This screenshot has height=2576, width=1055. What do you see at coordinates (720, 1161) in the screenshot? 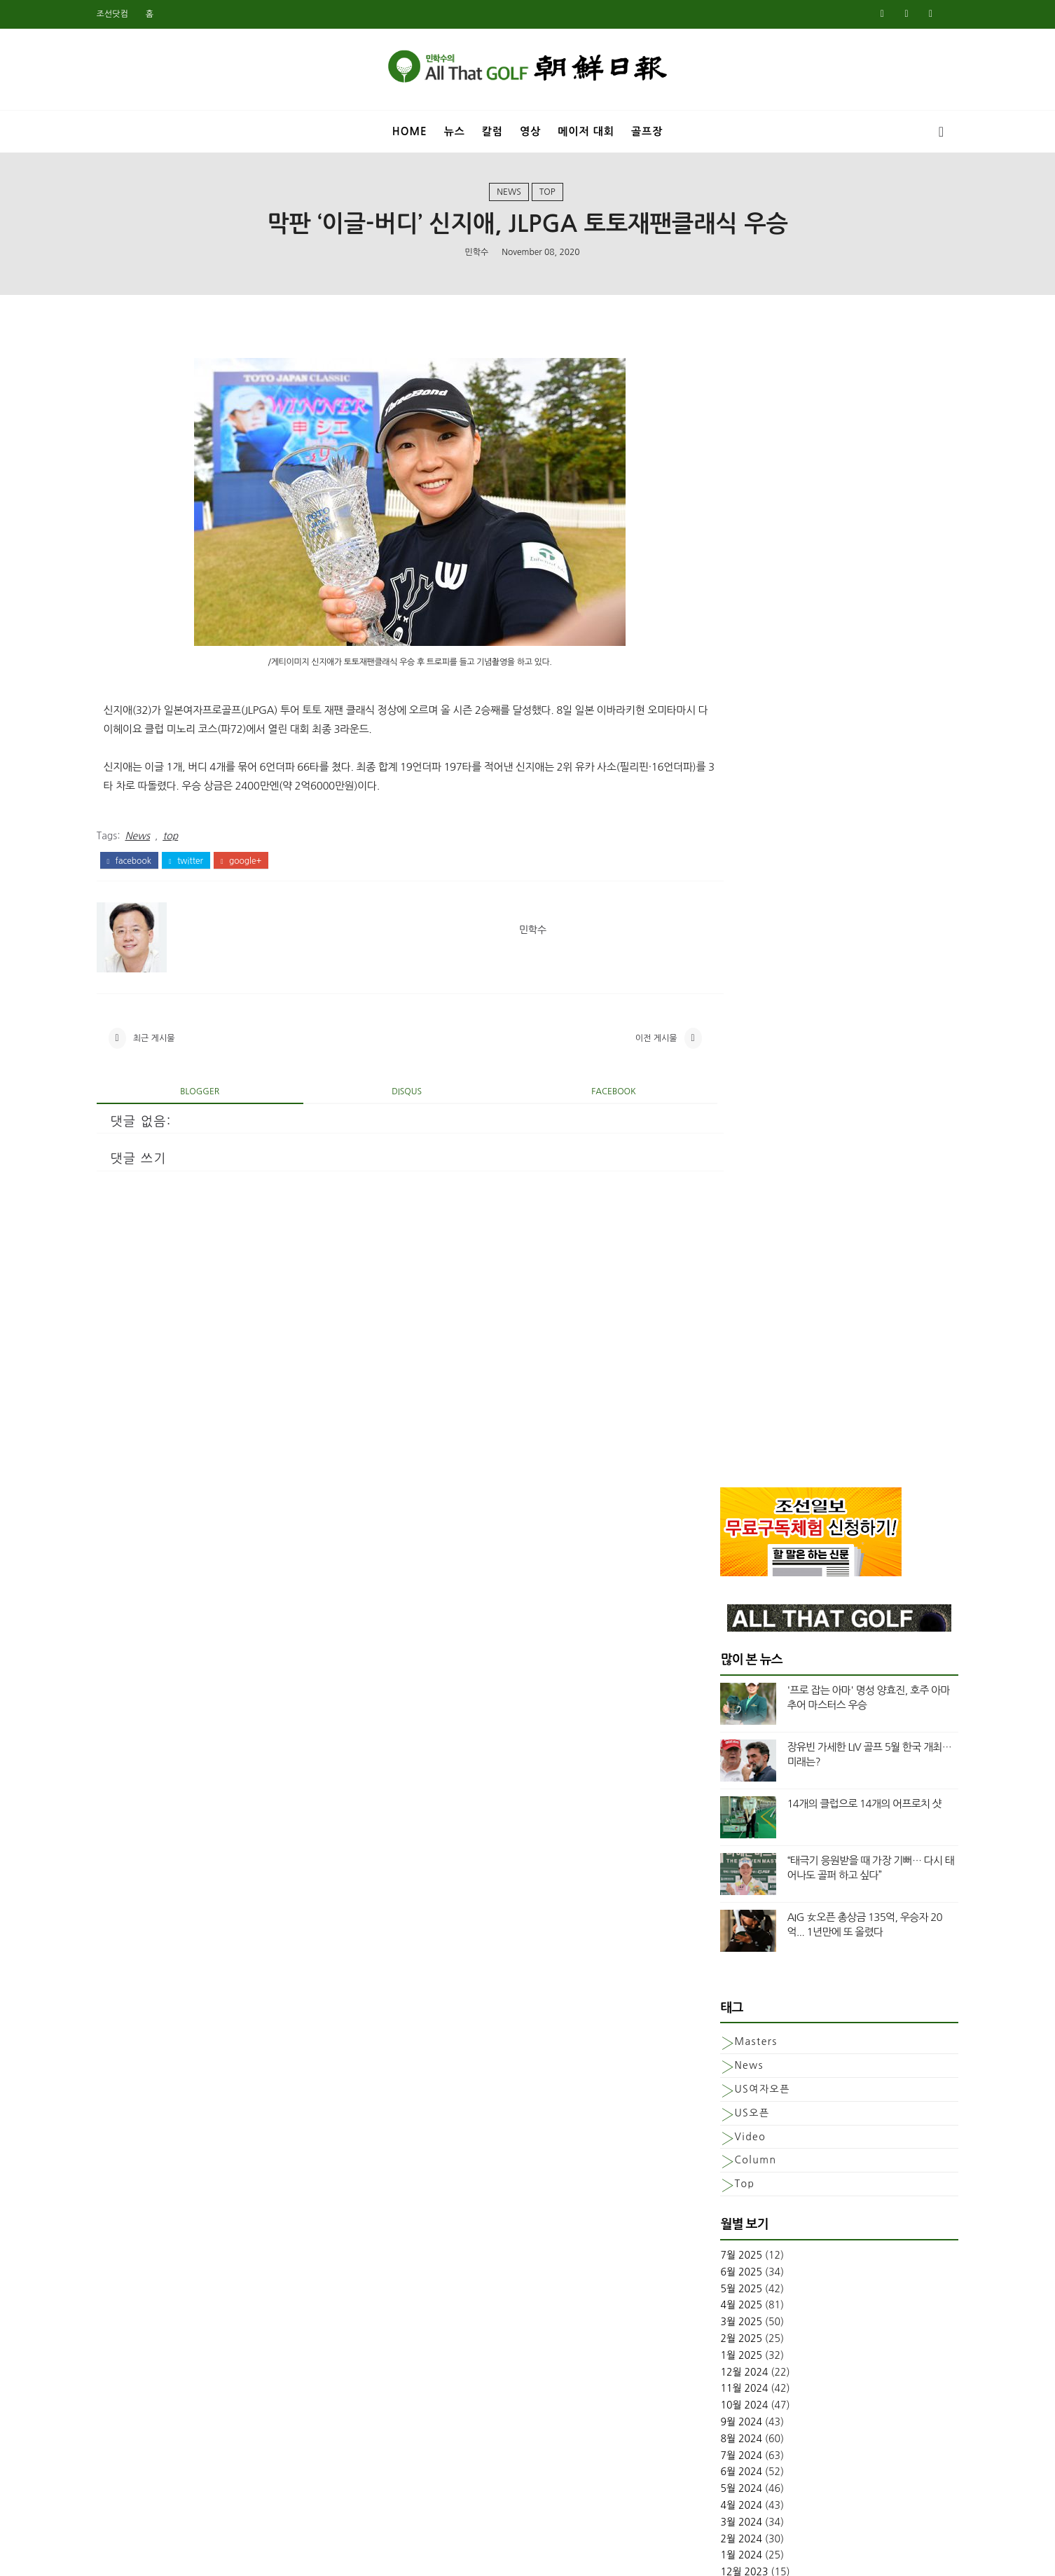
I see `3월 2025` at bounding box center [720, 1161].